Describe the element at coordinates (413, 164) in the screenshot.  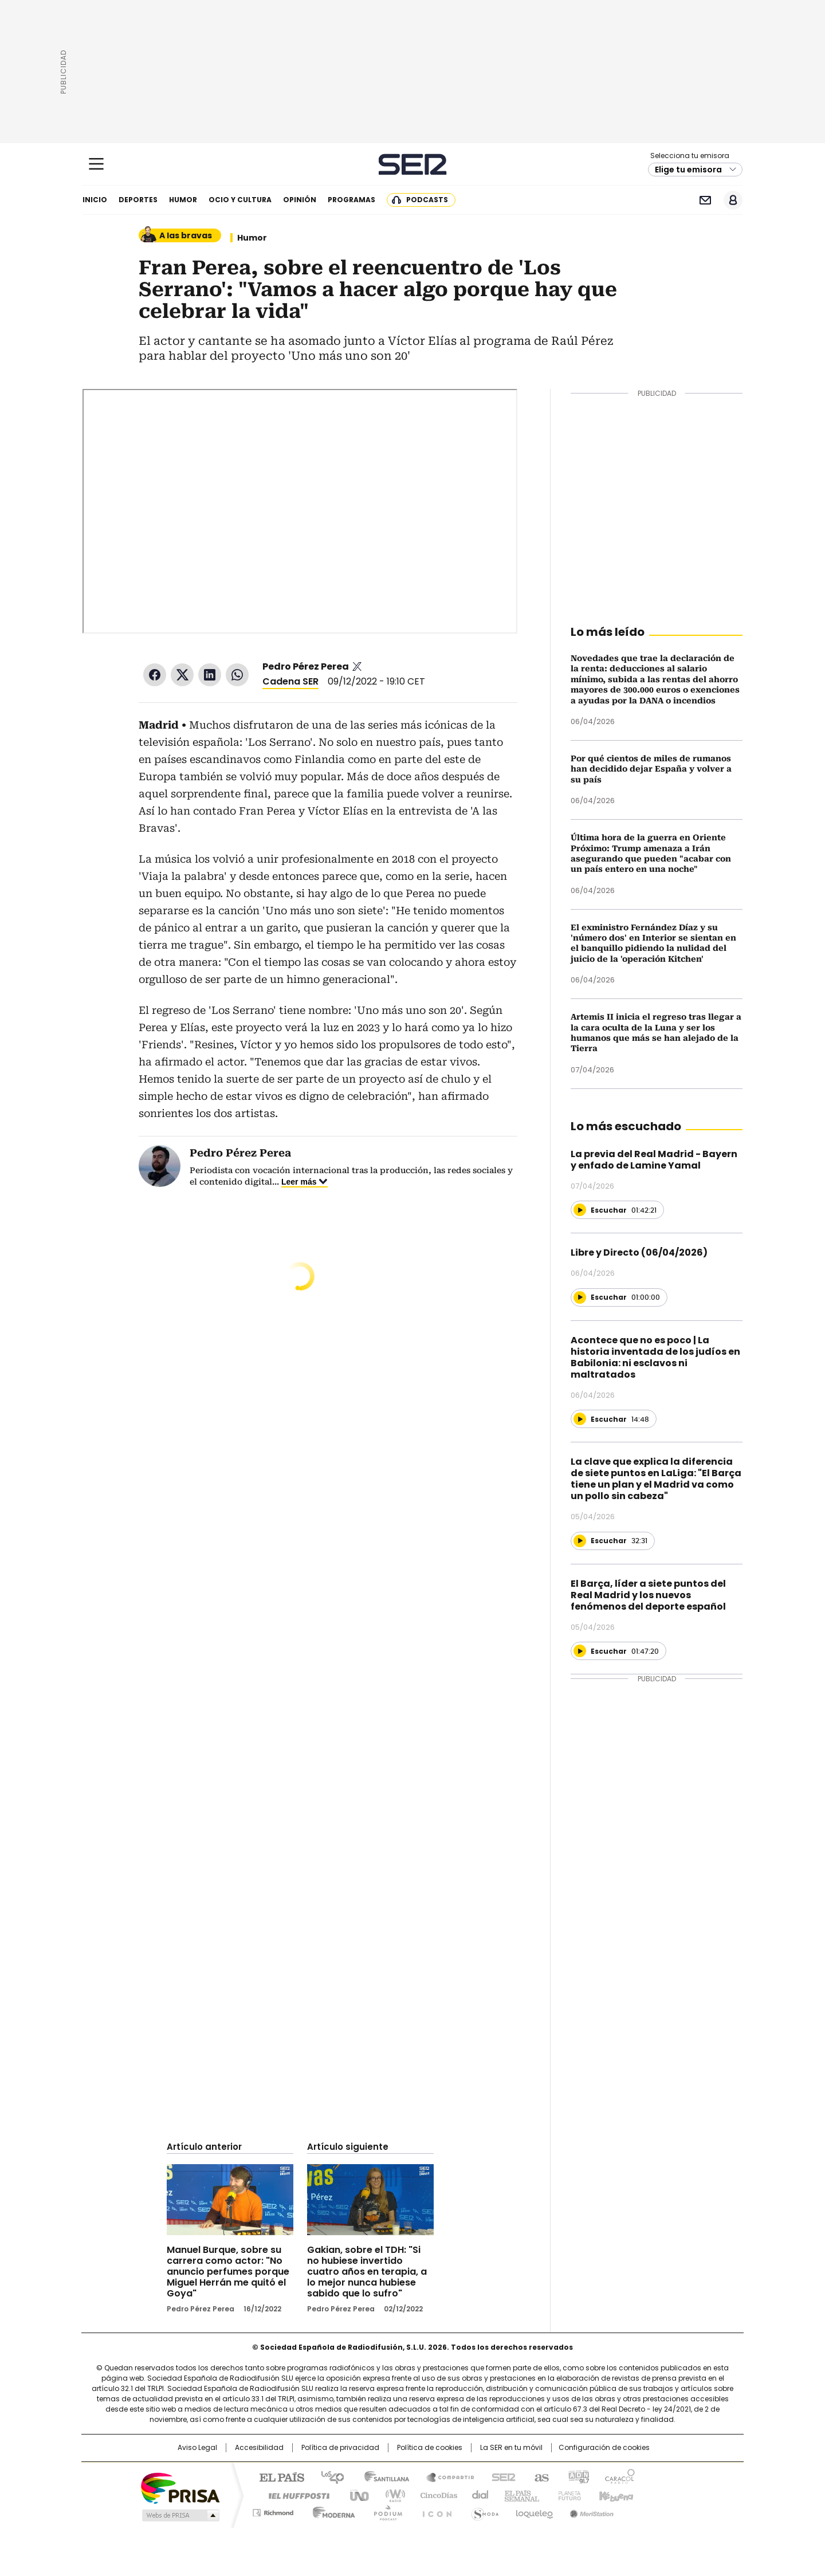
I see `Cadena SER` at that location.